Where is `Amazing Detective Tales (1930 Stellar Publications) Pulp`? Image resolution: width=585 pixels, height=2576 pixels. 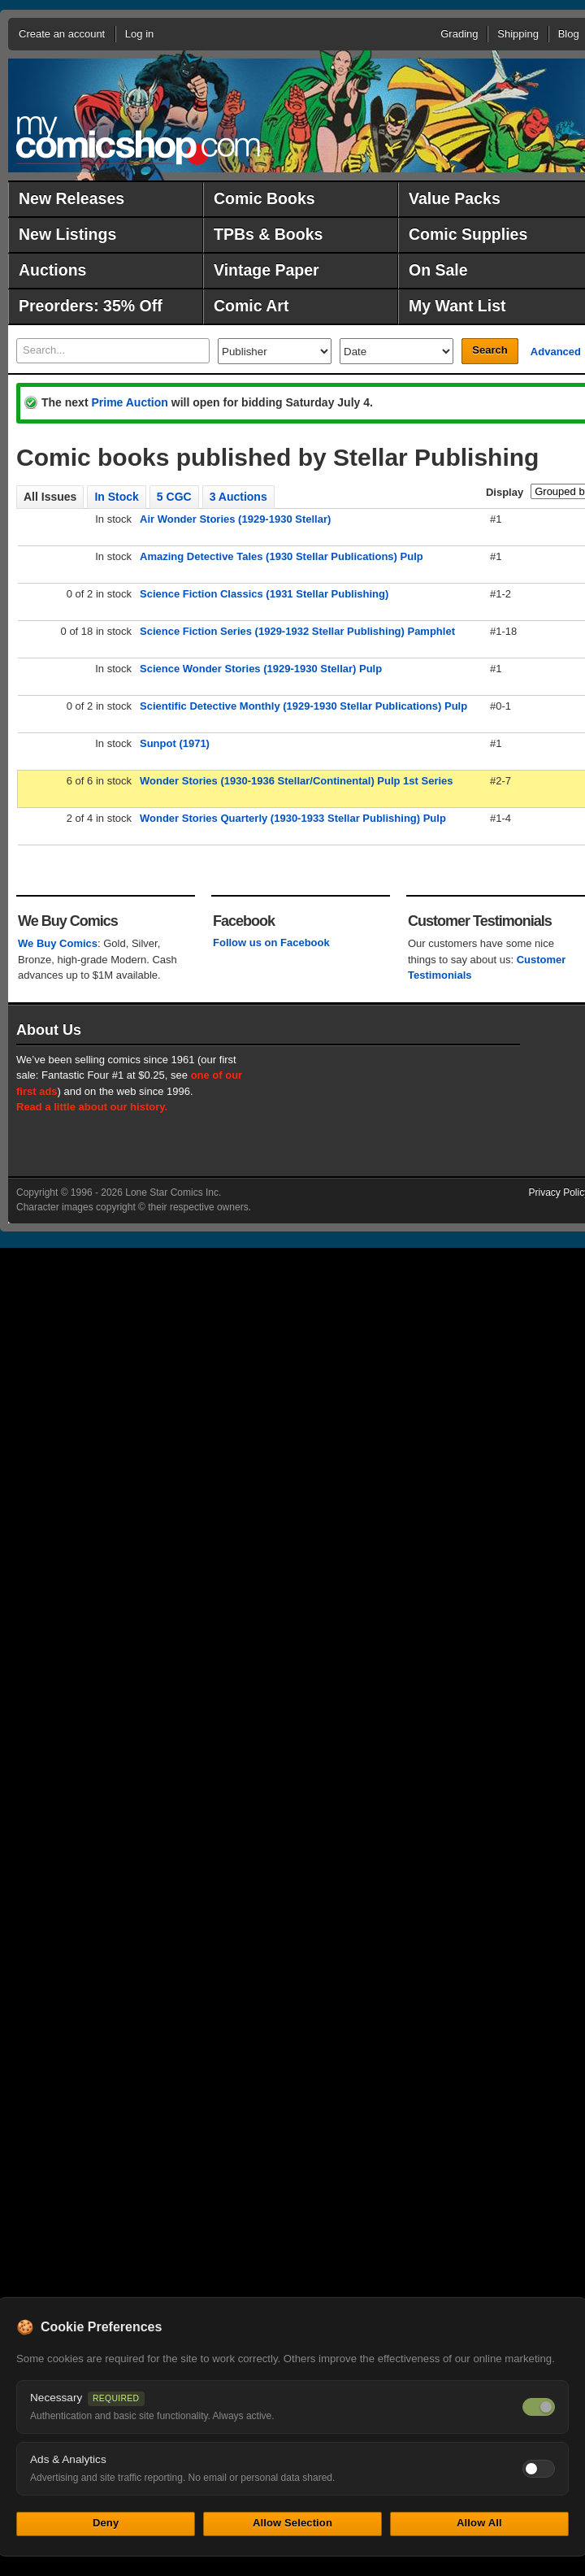 Amazing Detective Tales (1930 Stellar Publications) Pulp is located at coordinates (281, 556).